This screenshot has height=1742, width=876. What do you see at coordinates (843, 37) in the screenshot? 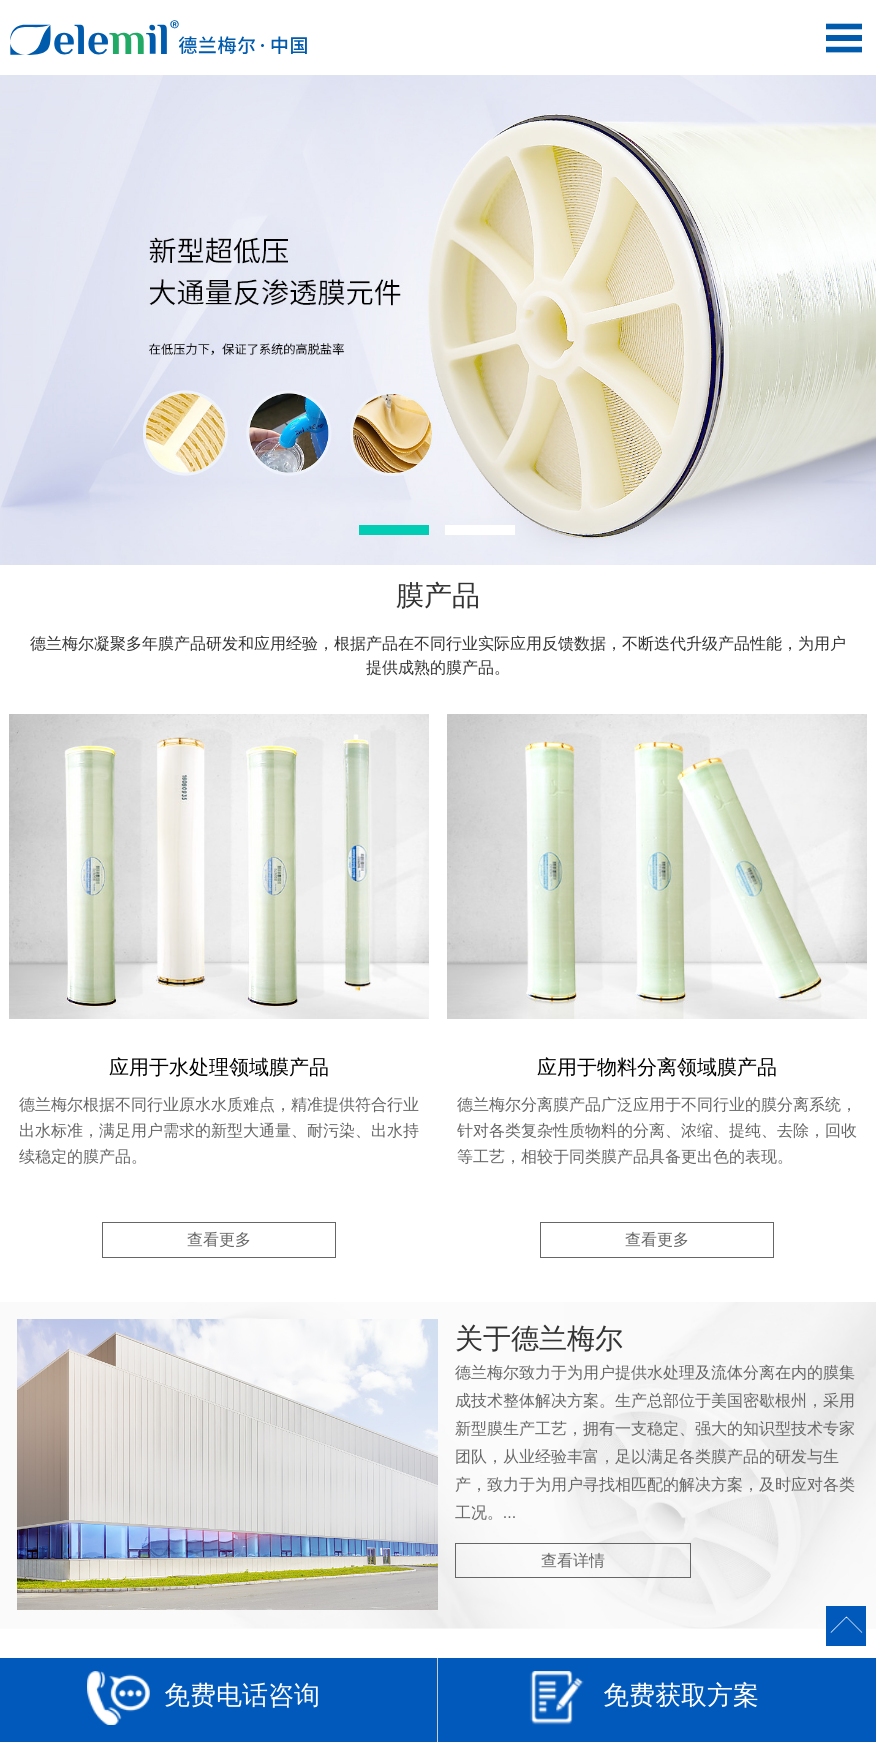
I see `Open Menu` at bounding box center [843, 37].